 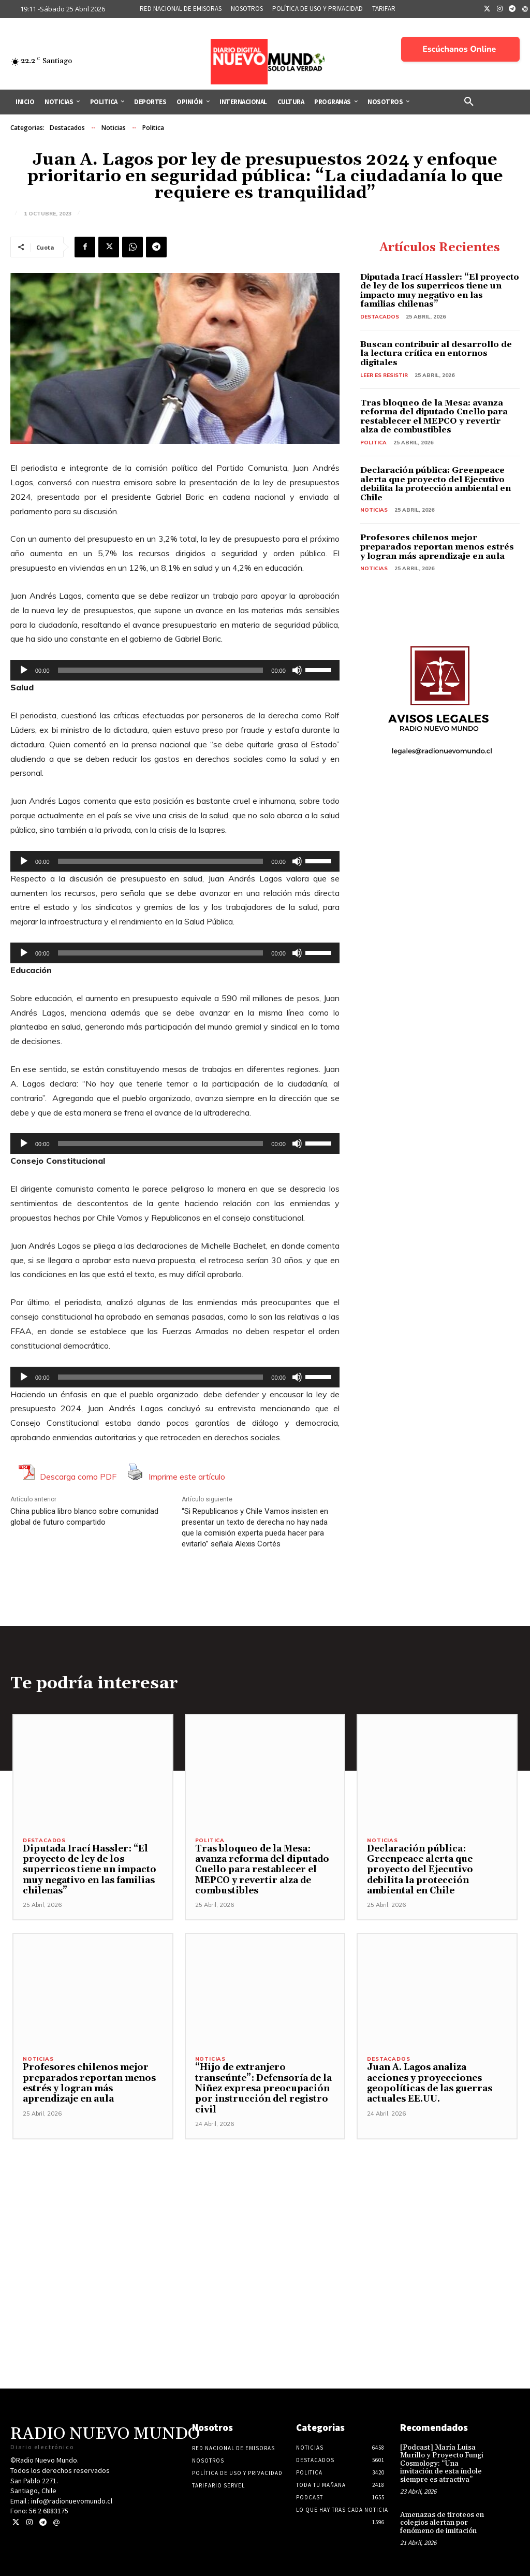 What do you see at coordinates (175, 670) in the screenshot?
I see `[application]` at bounding box center [175, 670].